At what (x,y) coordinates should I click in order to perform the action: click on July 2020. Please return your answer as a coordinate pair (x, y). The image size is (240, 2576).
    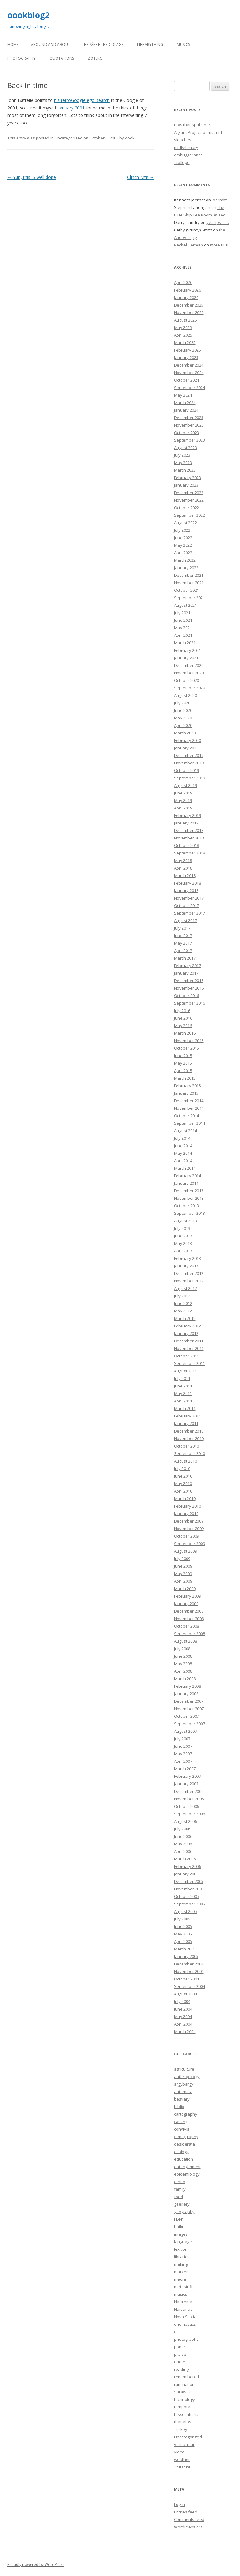
    Looking at the image, I should click on (182, 703).